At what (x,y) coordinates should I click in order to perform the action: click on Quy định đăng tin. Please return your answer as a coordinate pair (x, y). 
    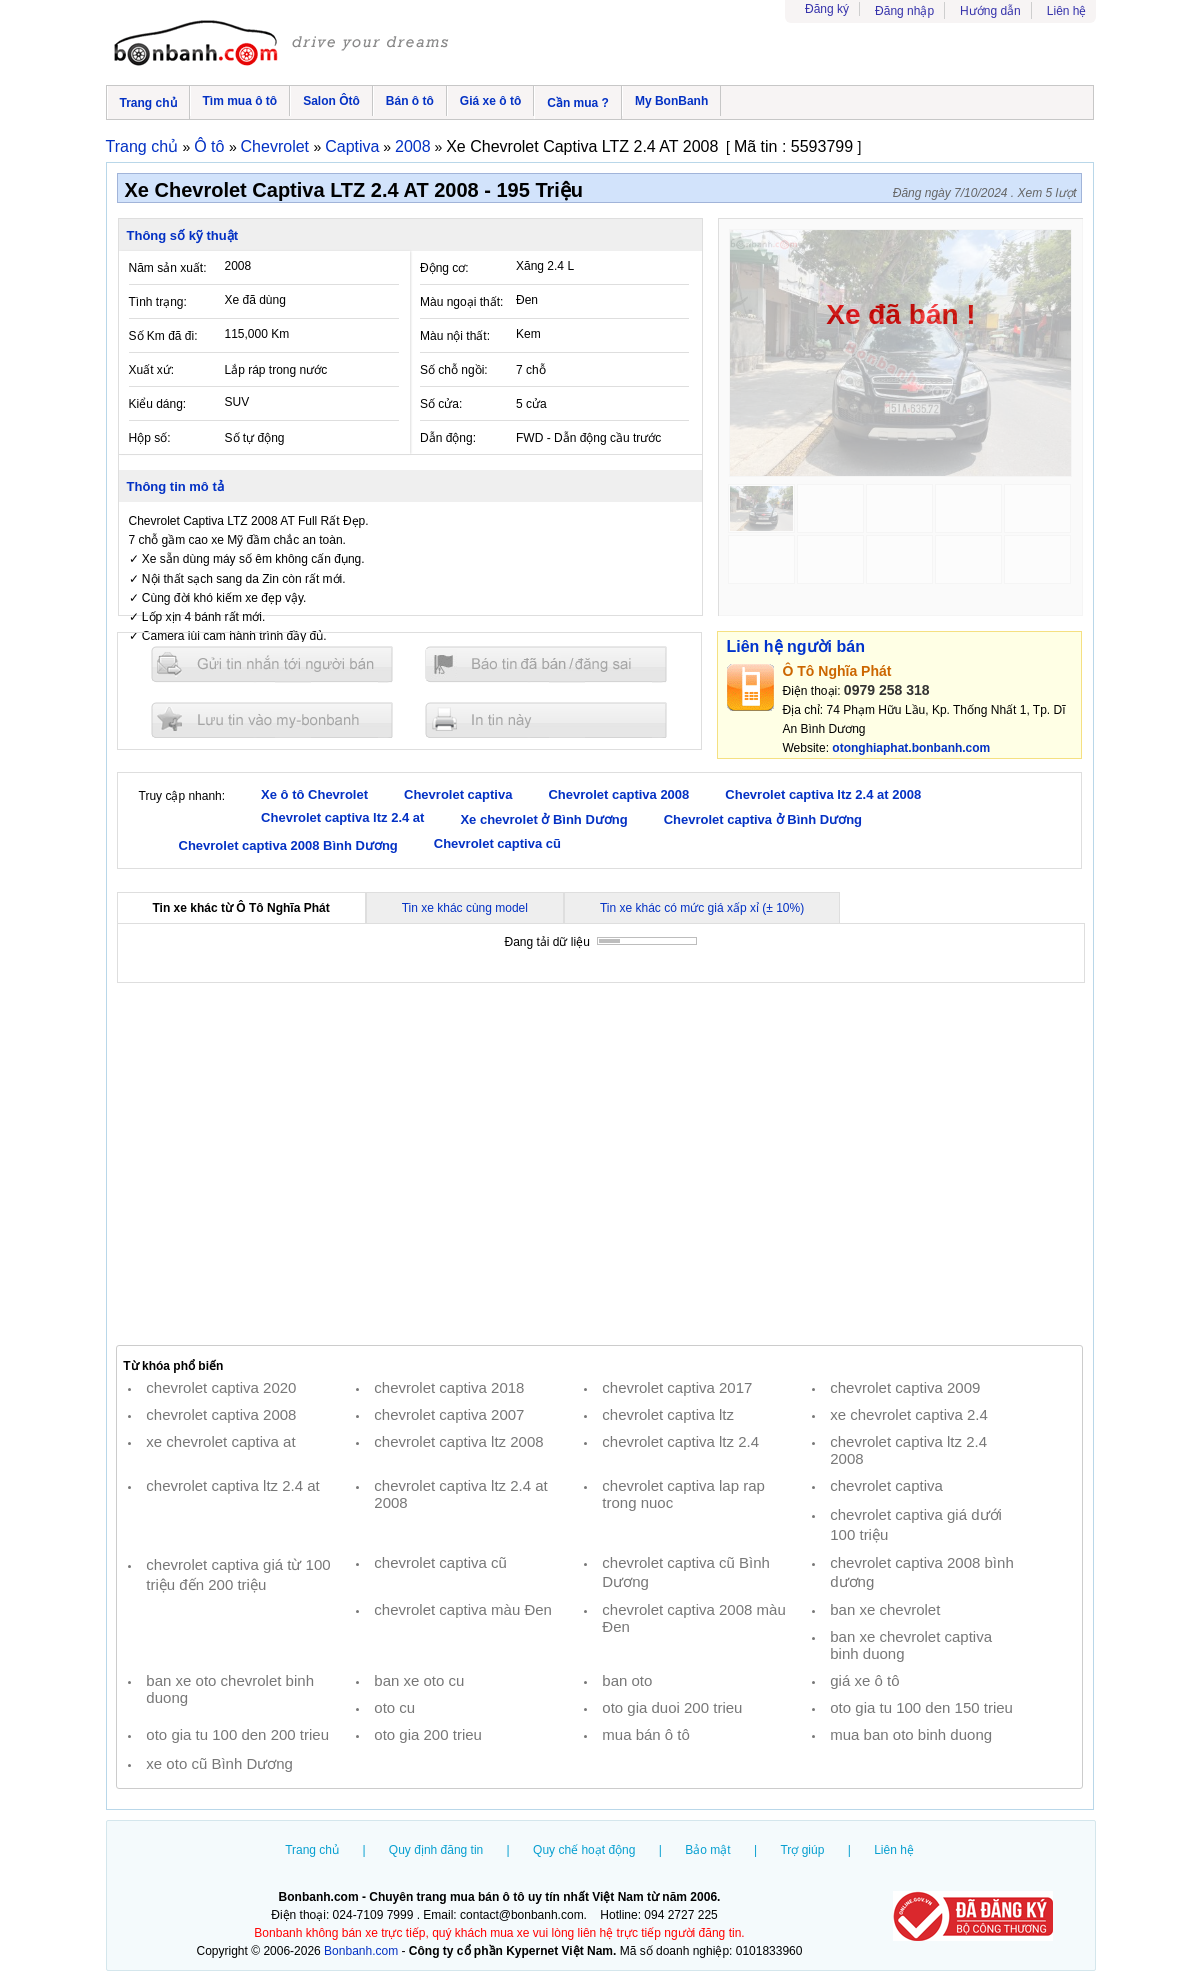
    Looking at the image, I should click on (436, 1850).